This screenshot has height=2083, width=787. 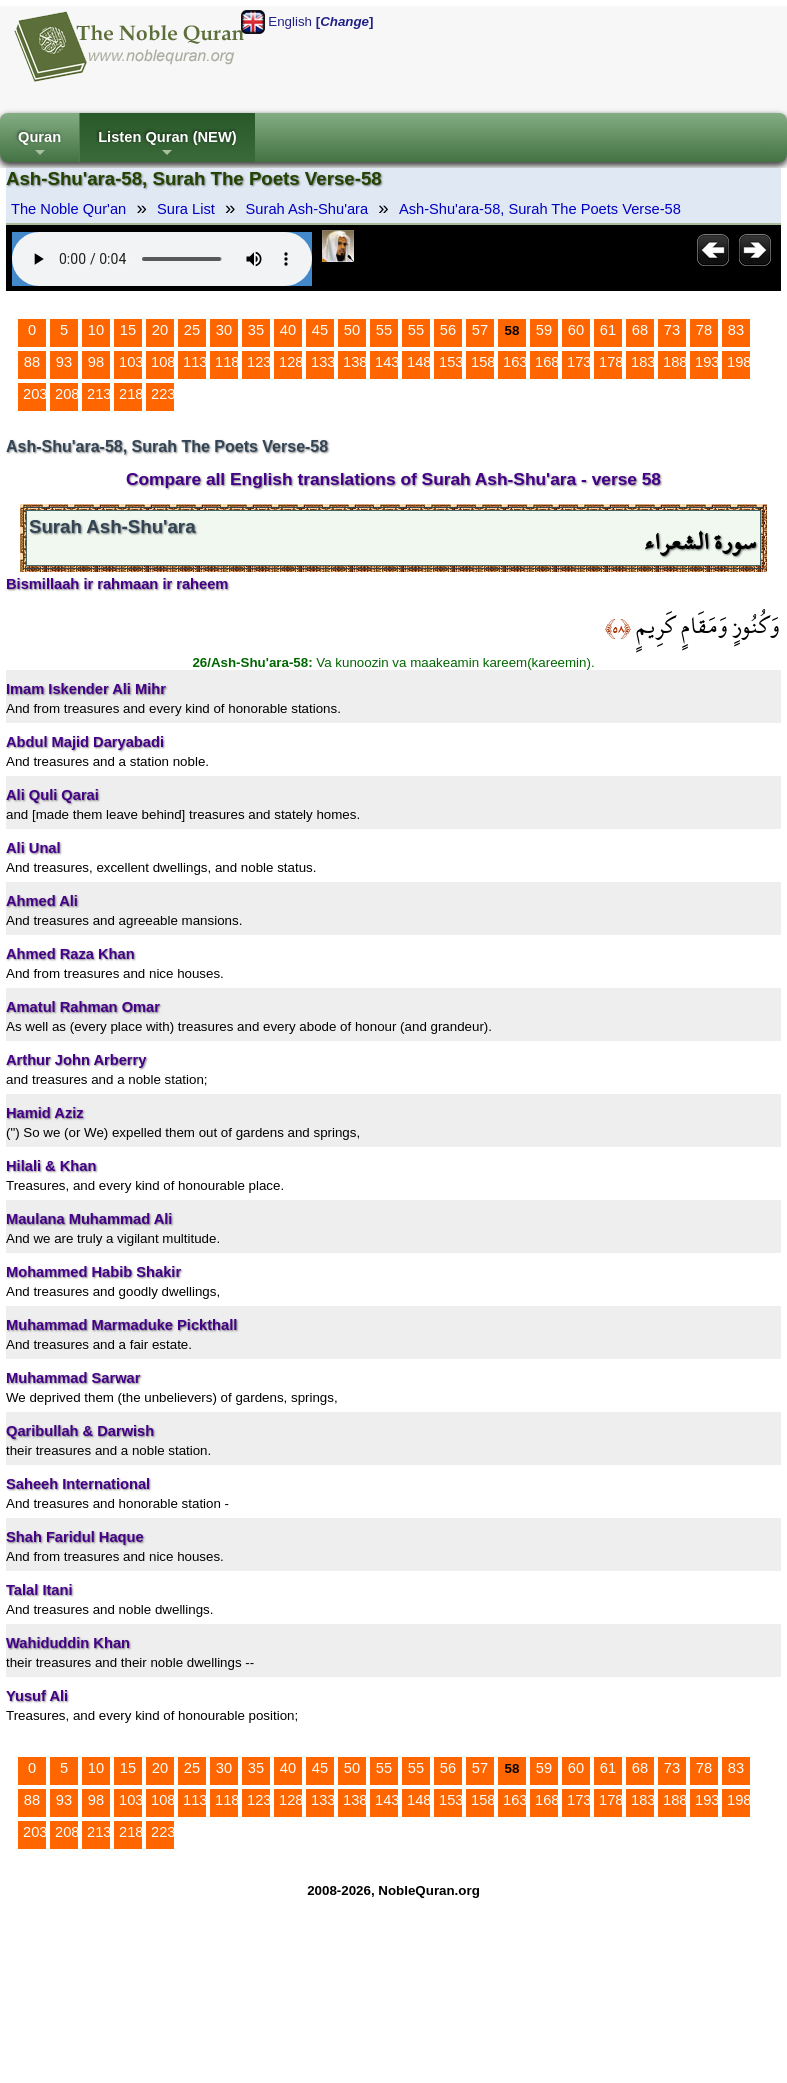 I want to click on 153, so click(x=451, y=362).